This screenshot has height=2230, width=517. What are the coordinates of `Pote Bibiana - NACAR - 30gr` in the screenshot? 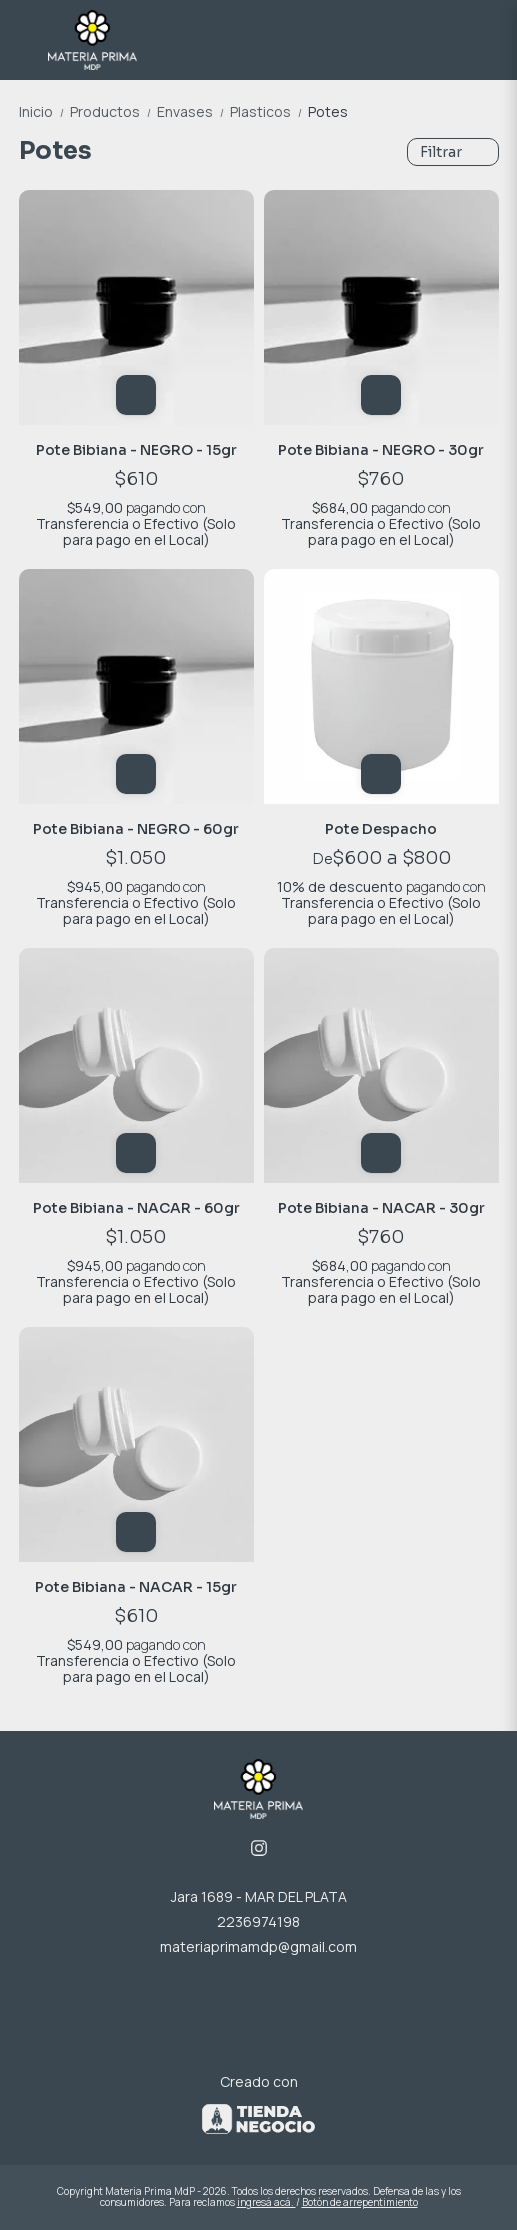 It's located at (381, 1208).